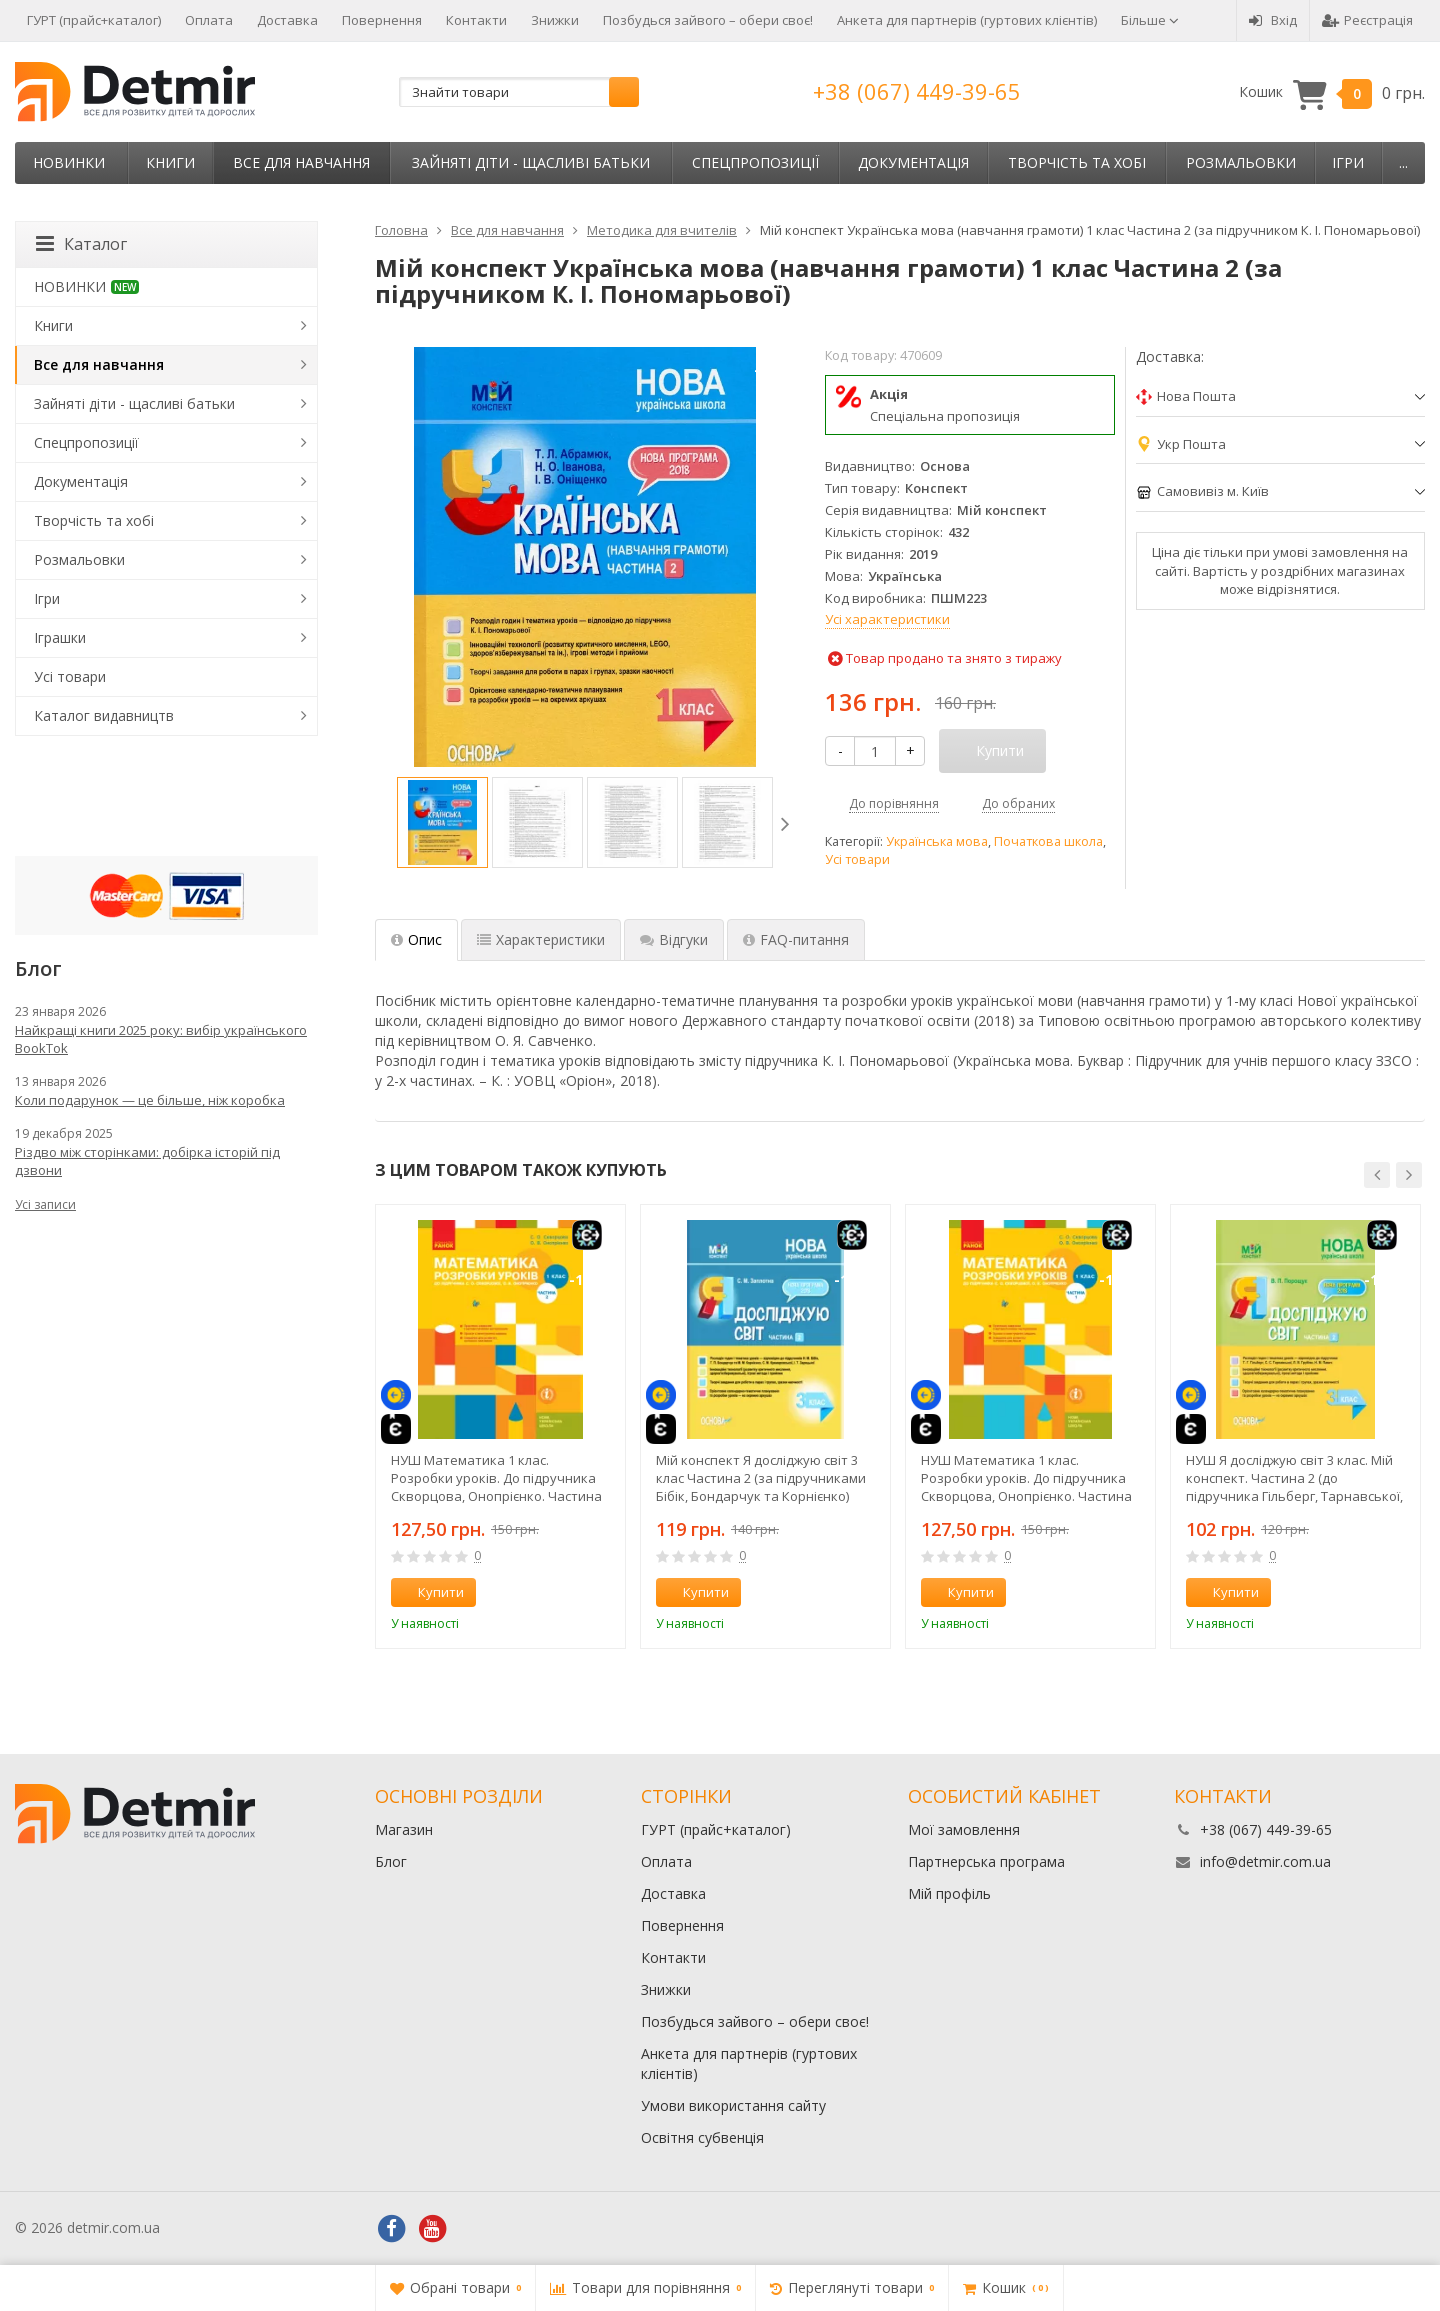 The image size is (1440, 2311). Describe the element at coordinates (733, 2105) in the screenshot. I see `Умови використання сайту` at that location.